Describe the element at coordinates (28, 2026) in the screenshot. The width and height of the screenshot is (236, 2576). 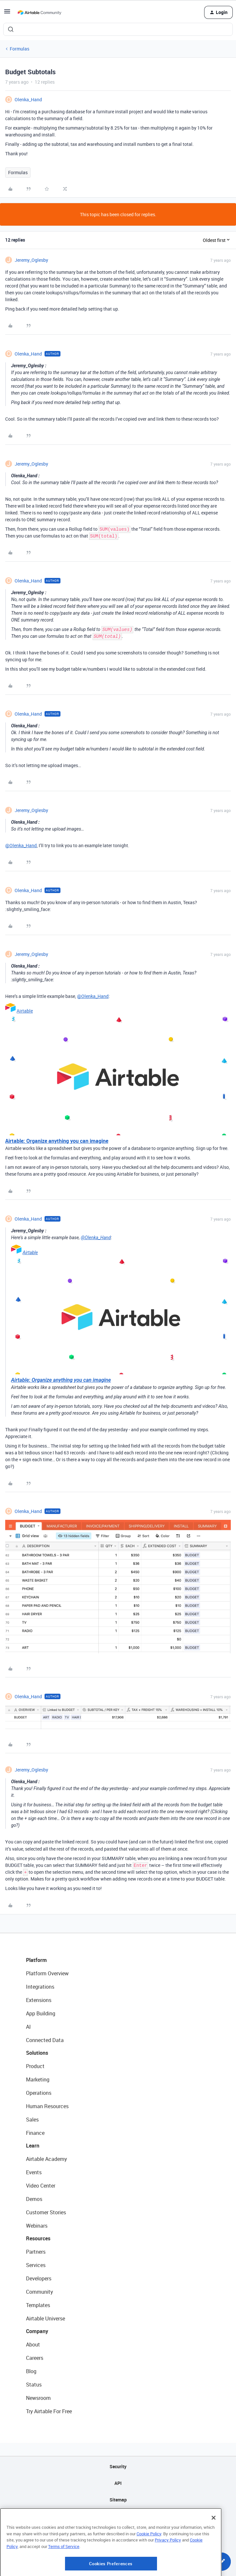
I see `AI` at that location.